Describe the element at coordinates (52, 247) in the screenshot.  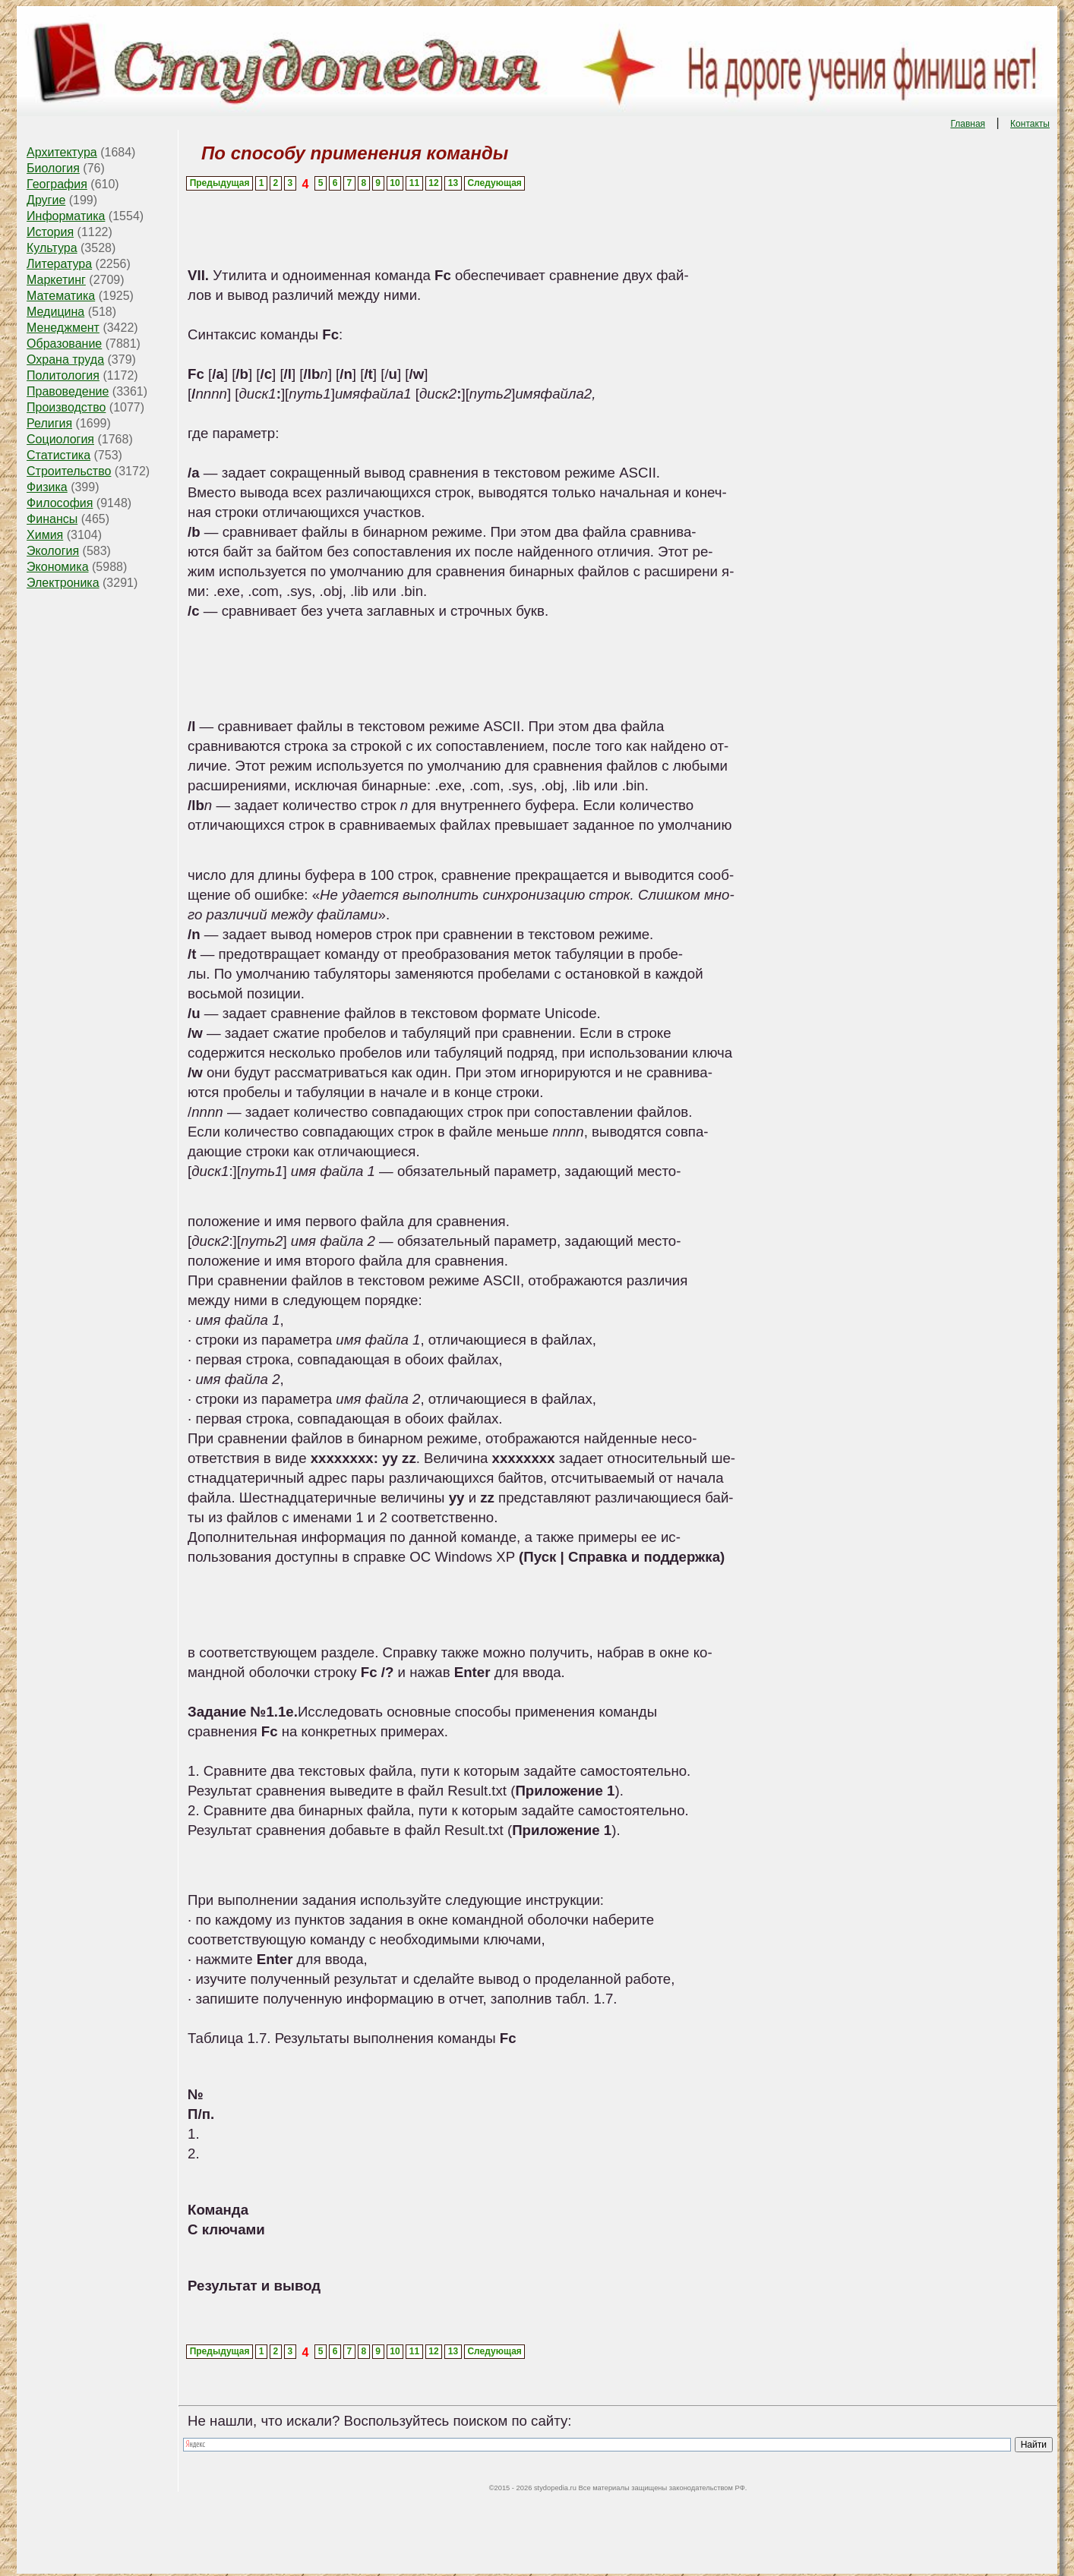
I see `Культура` at that location.